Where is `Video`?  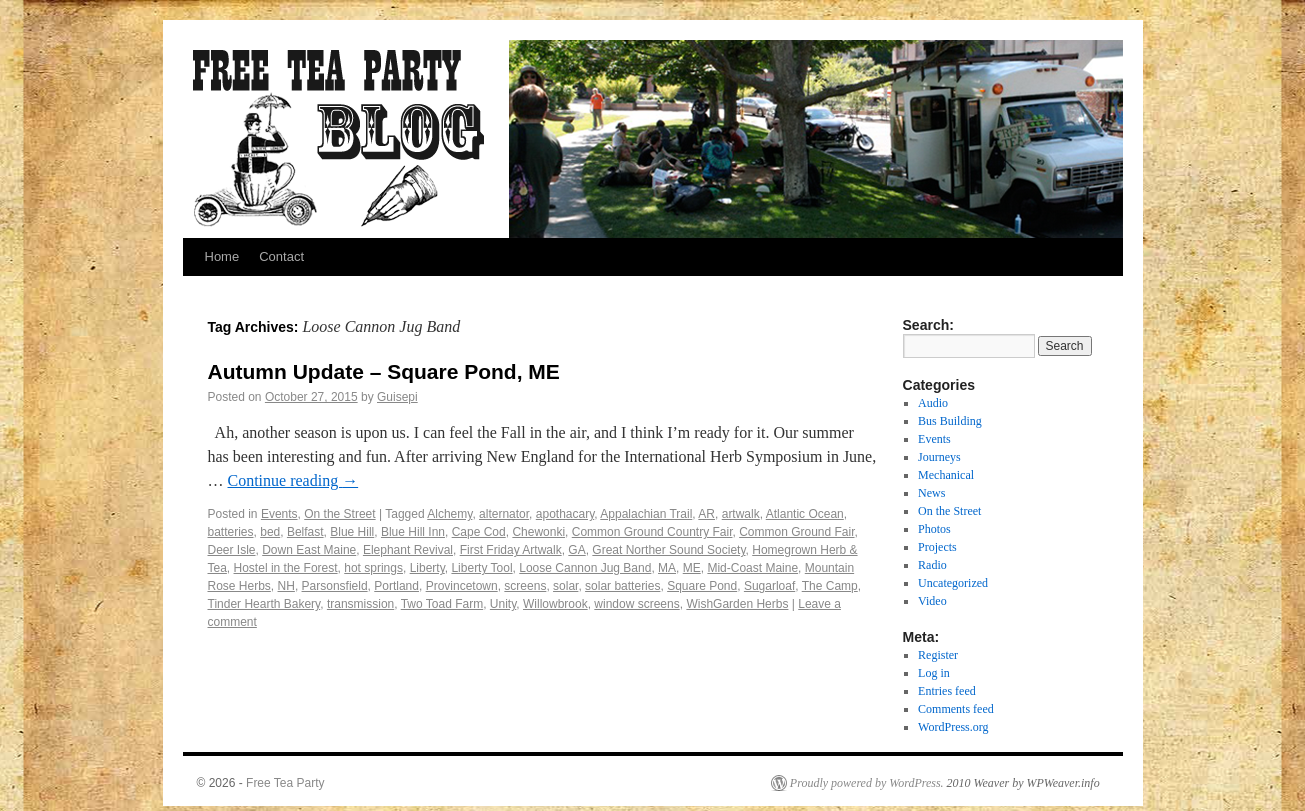
Video is located at coordinates (932, 601).